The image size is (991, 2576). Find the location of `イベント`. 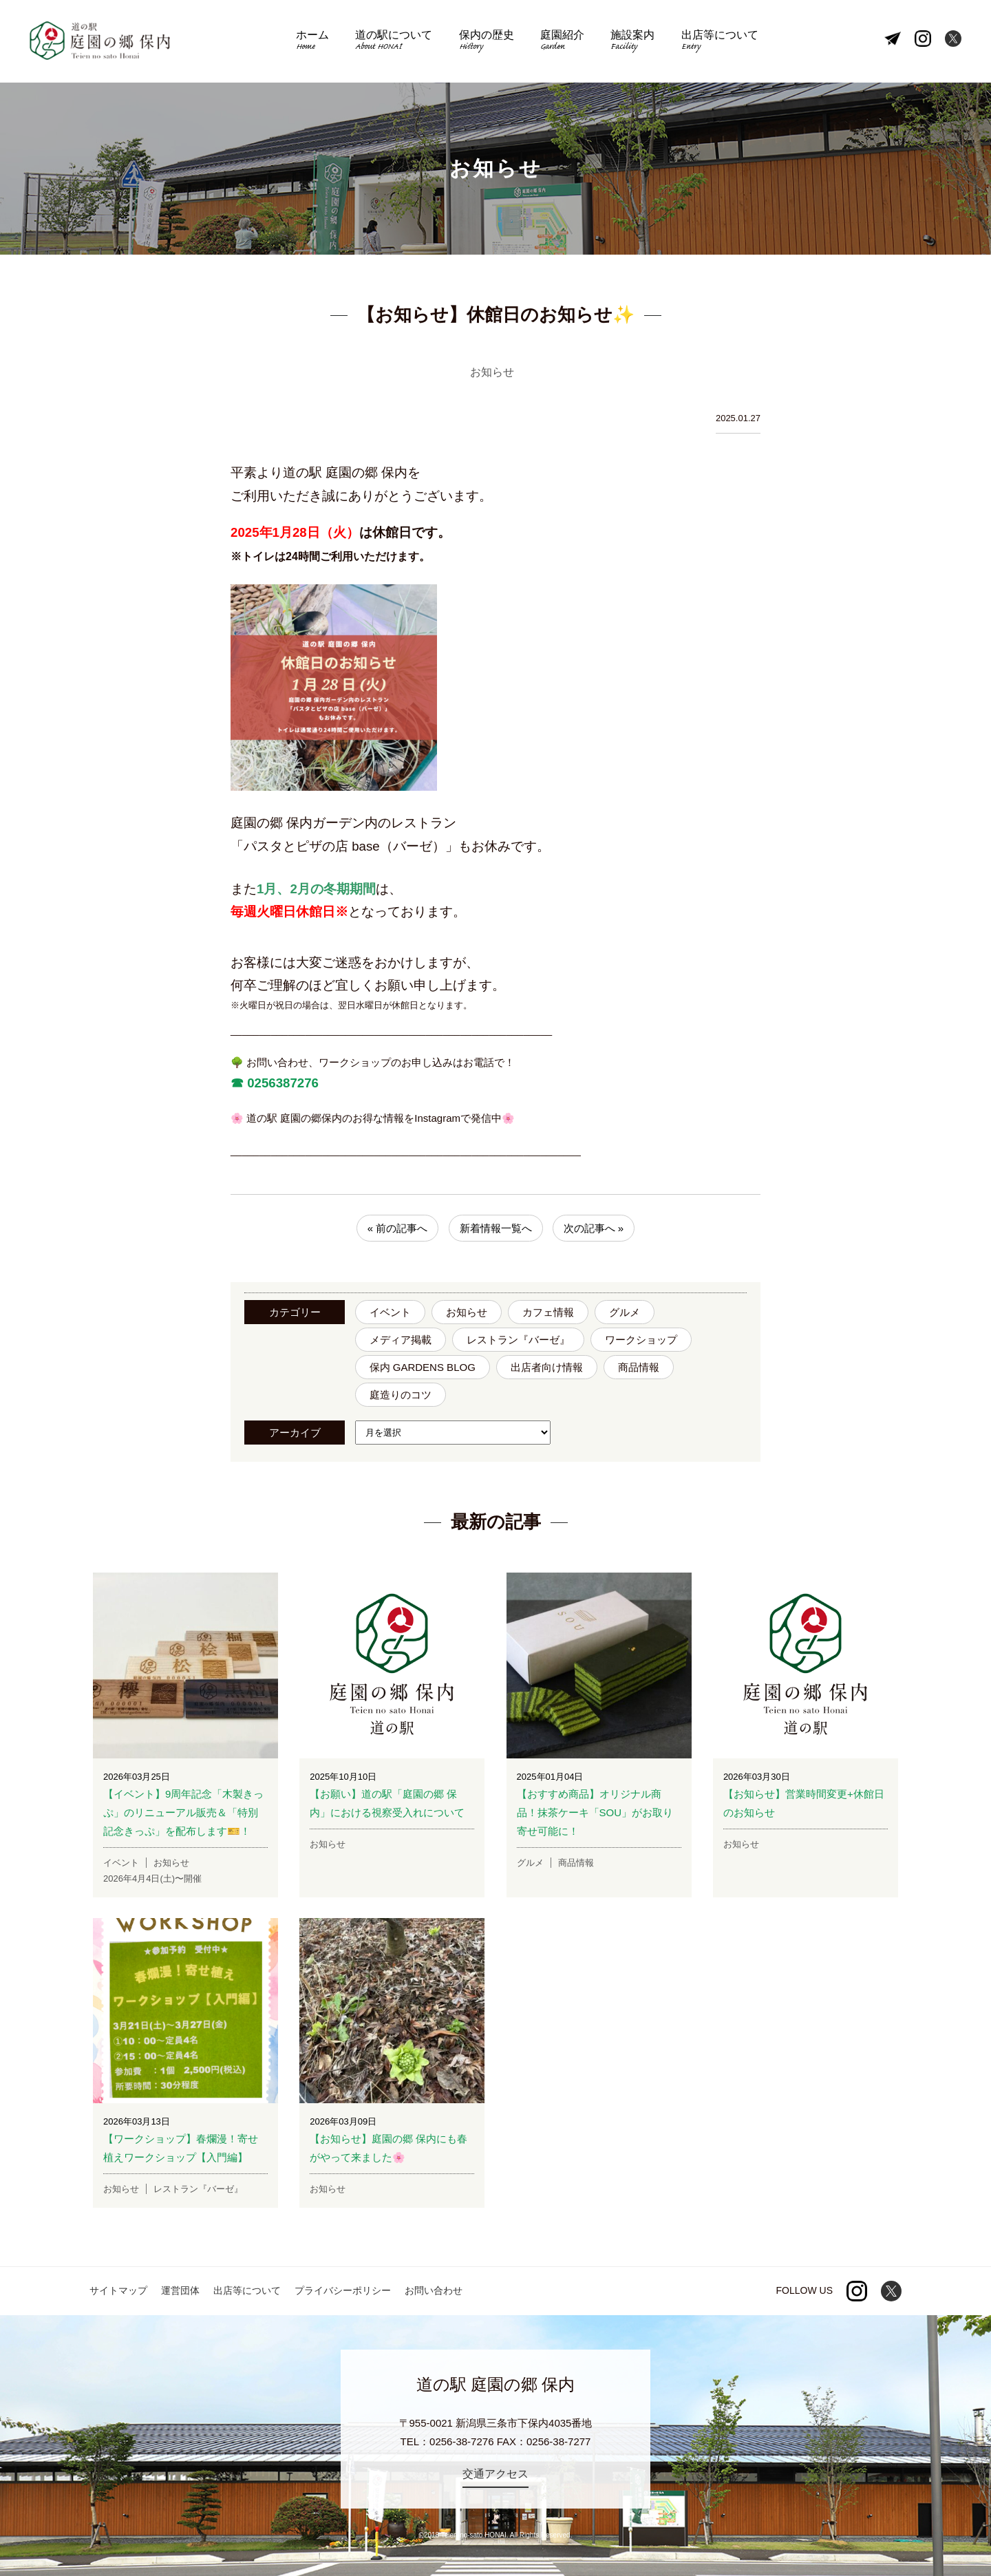

イベント is located at coordinates (390, 1312).